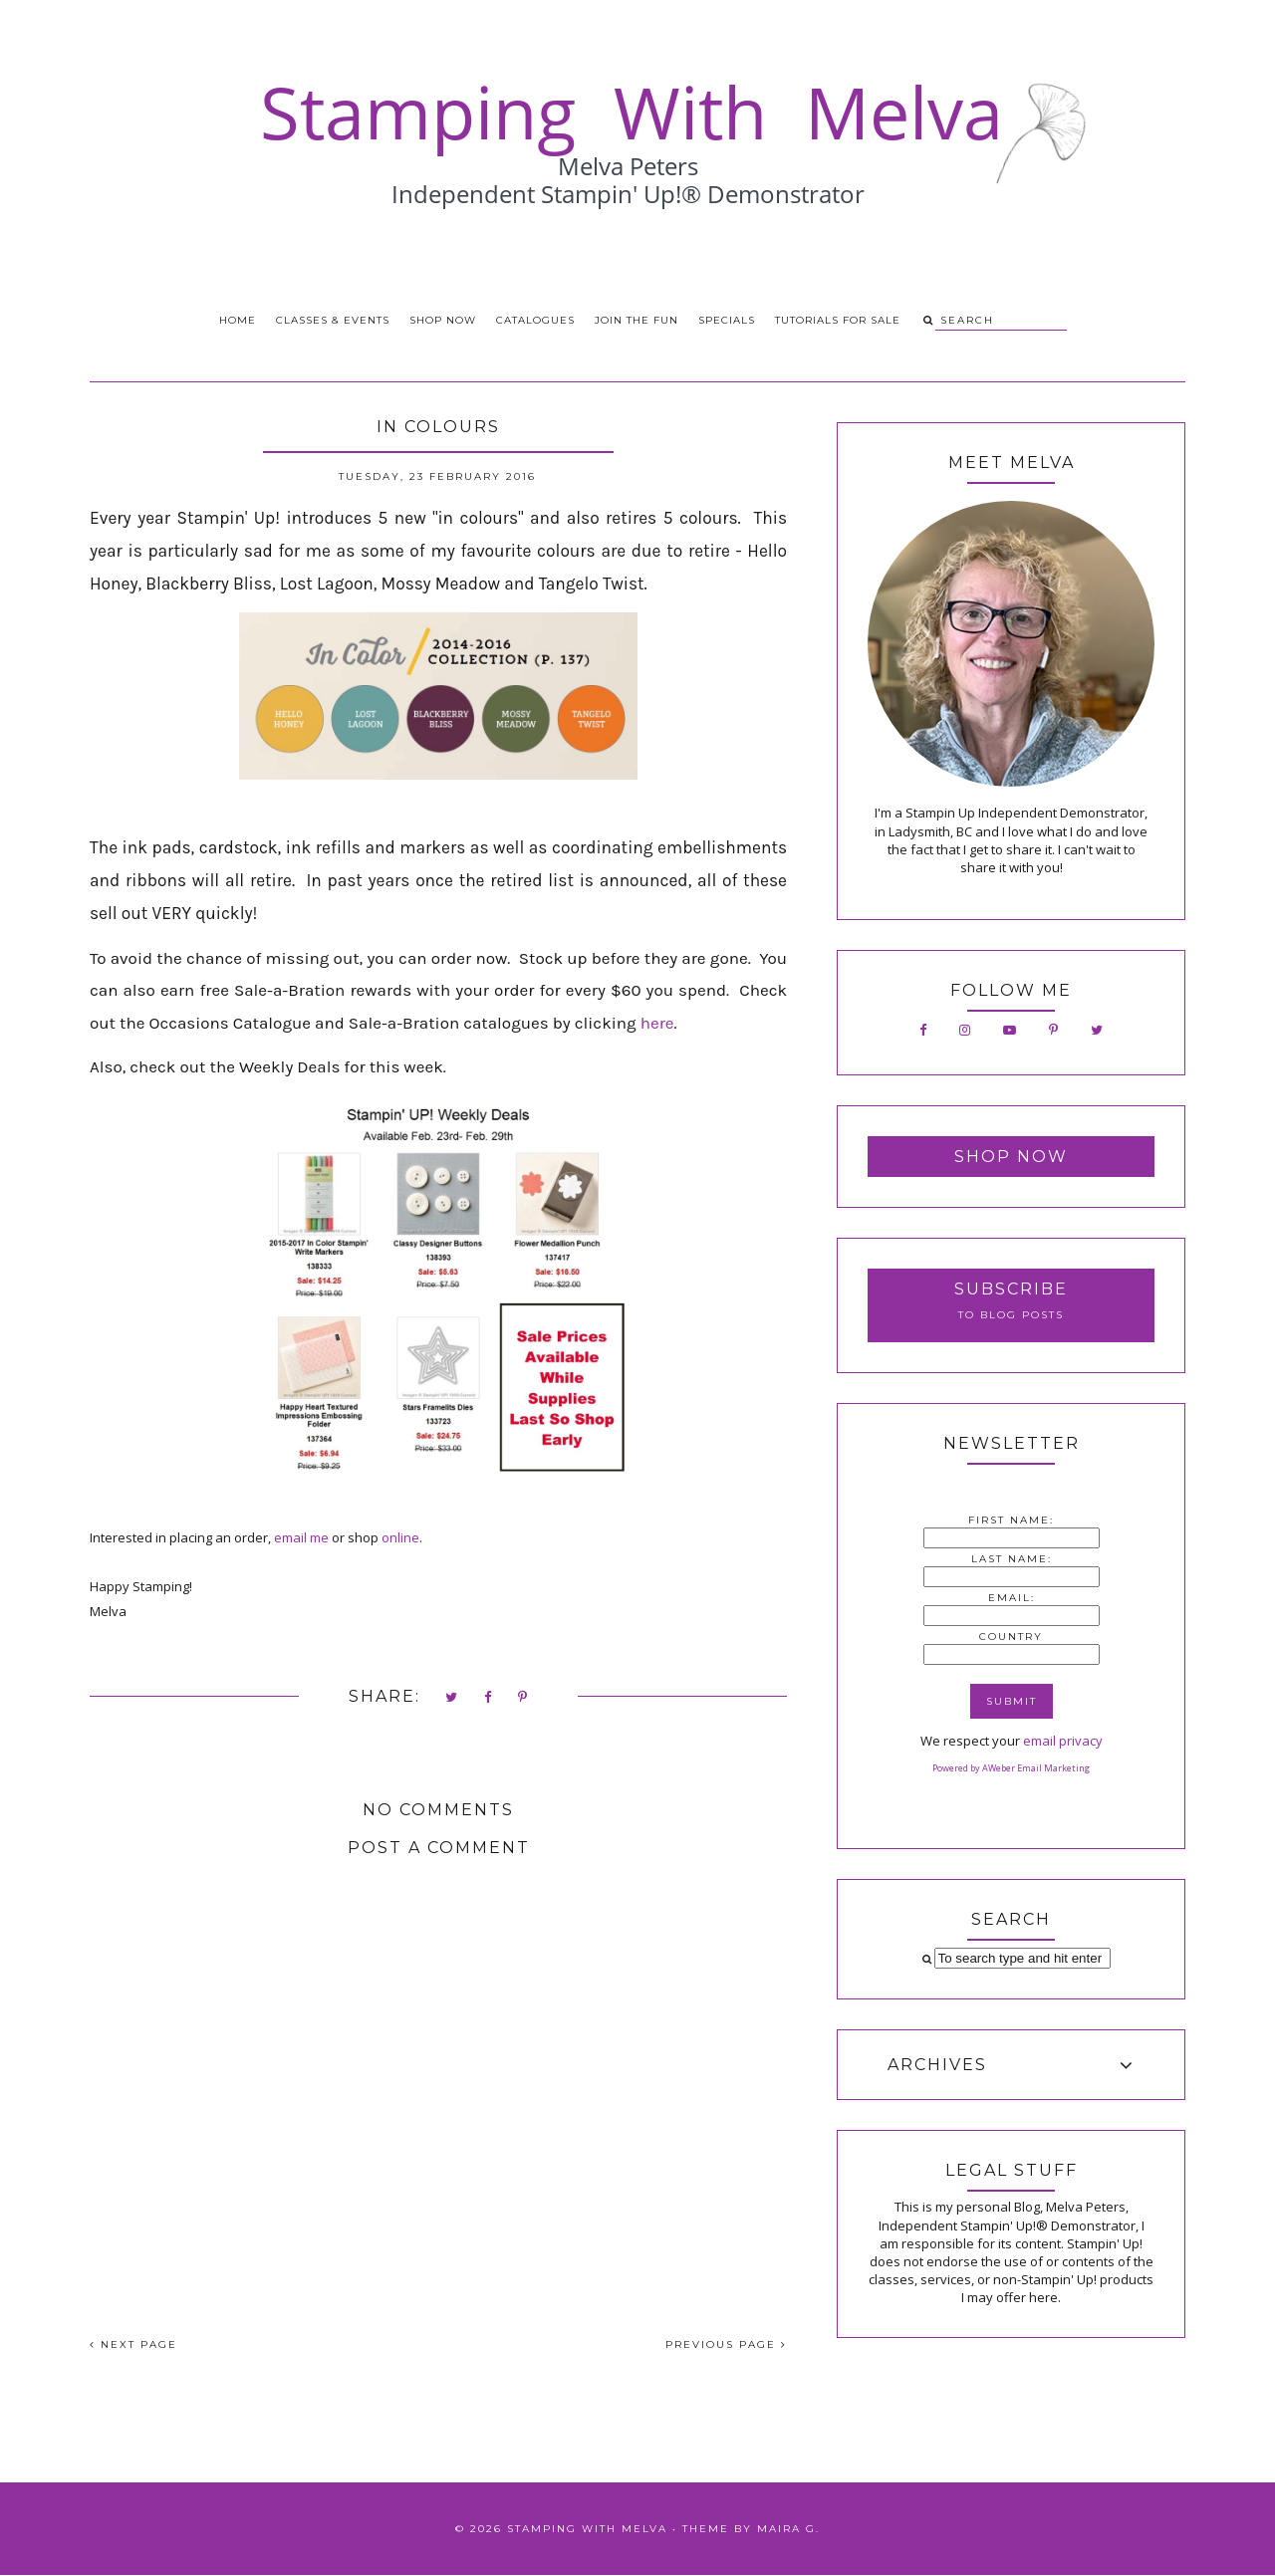 The height and width of the screenshot is (2576, 1275). What do you see at coordinates (587, 2528) in the screenshot?
I see `Stamping With Melva` at bounding box center [587, 2528].